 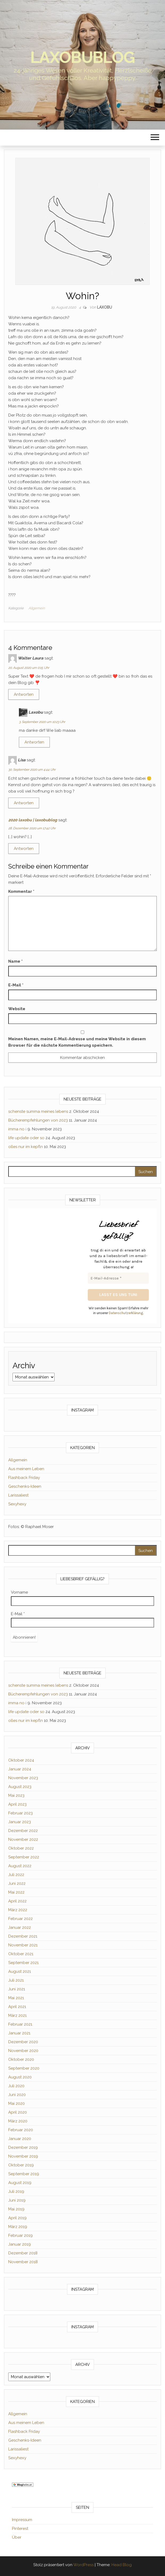 I want to click on schenste summa meines lebens, so click(x=38, y=1111).